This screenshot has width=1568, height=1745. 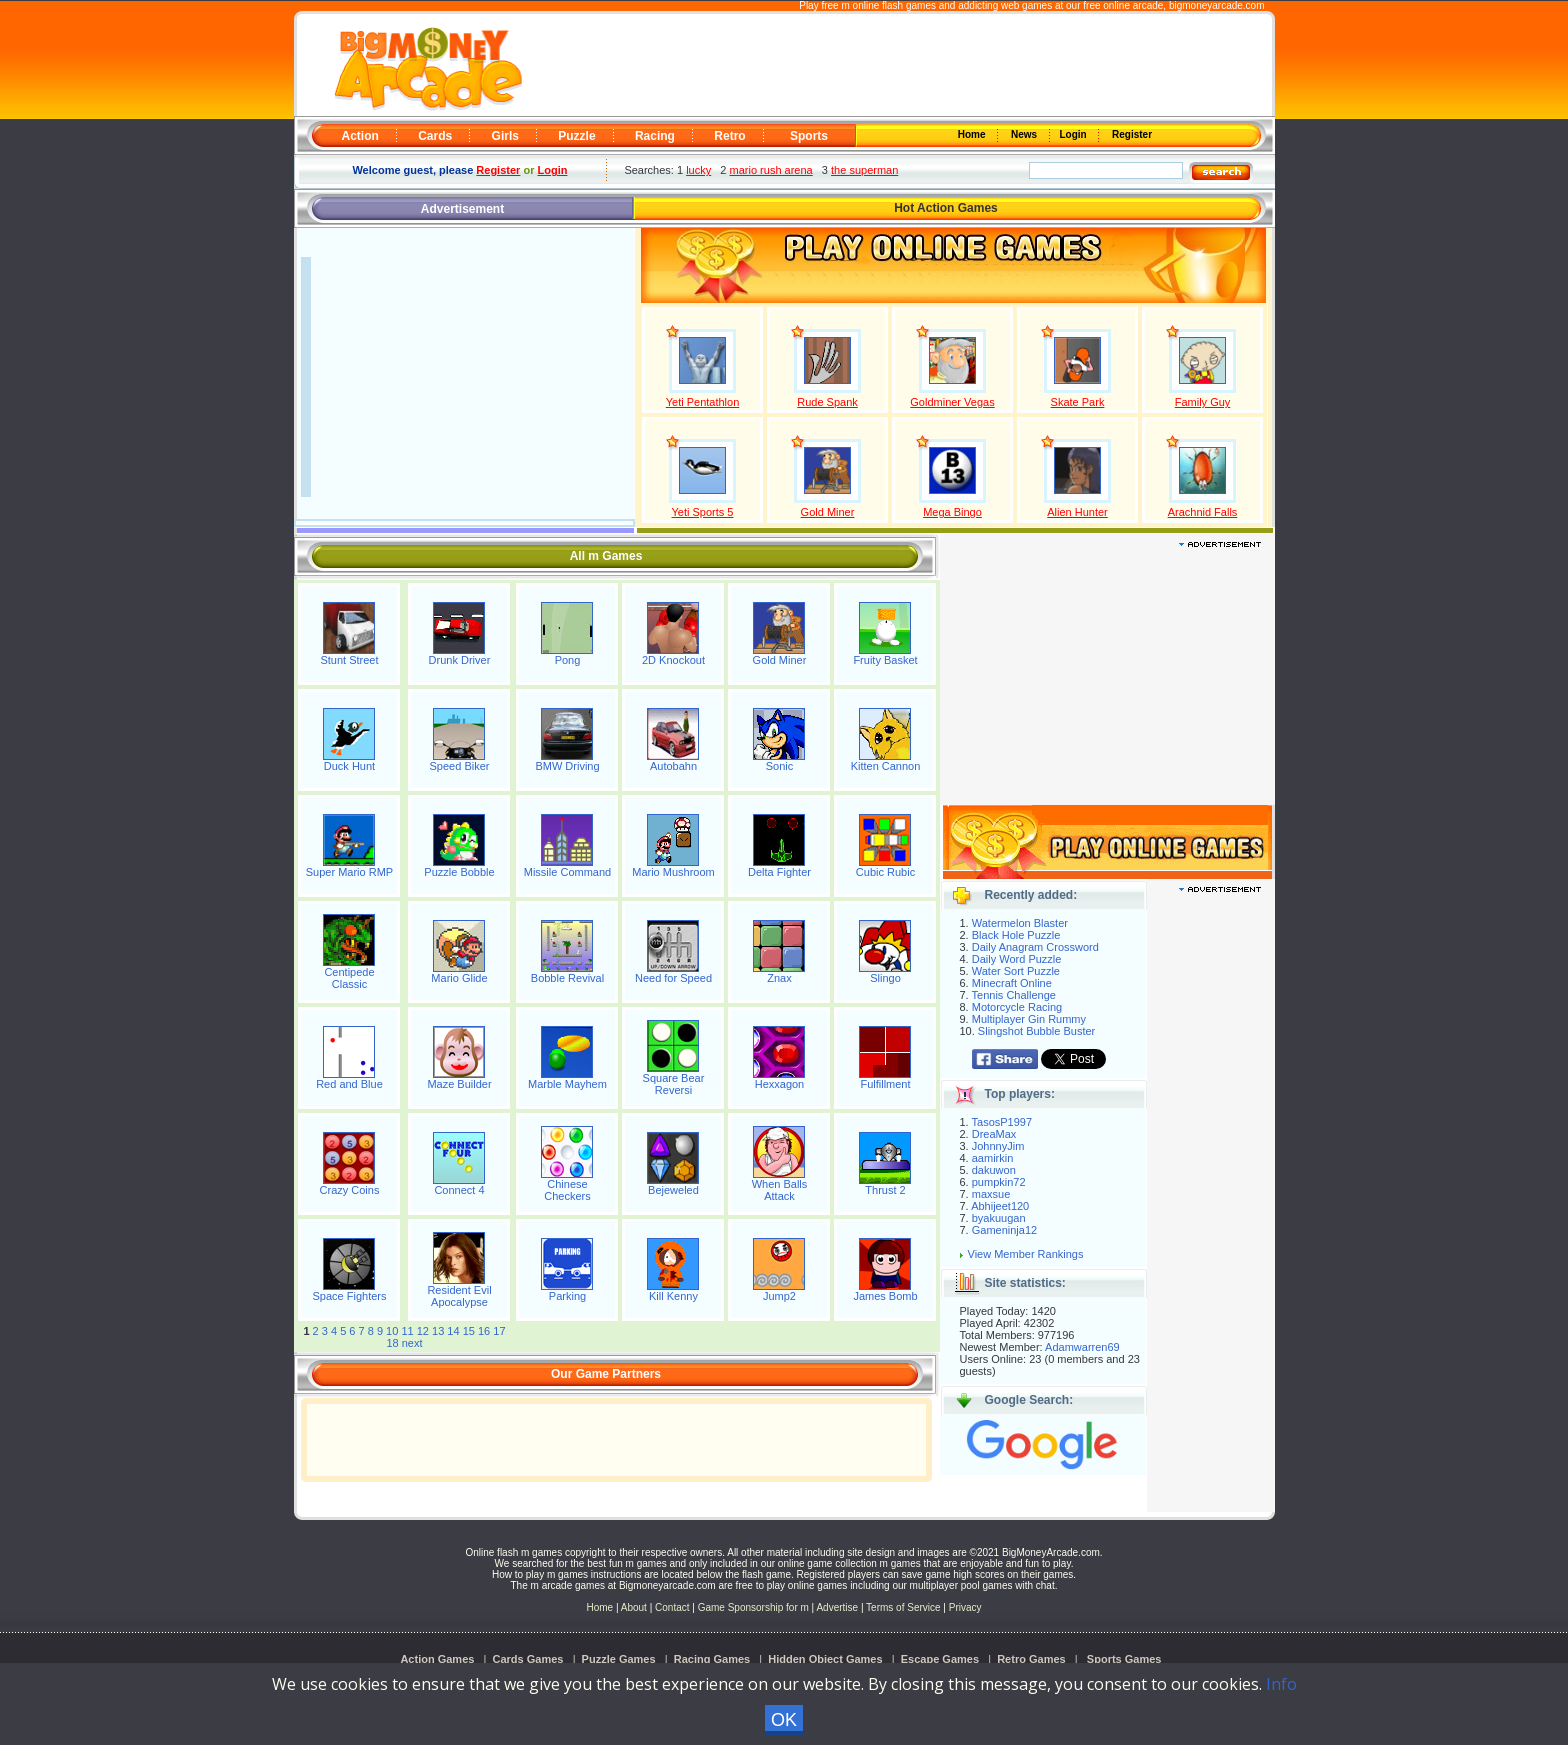 I want to click on Chinese Checkers, so click(x=567, y=1190).